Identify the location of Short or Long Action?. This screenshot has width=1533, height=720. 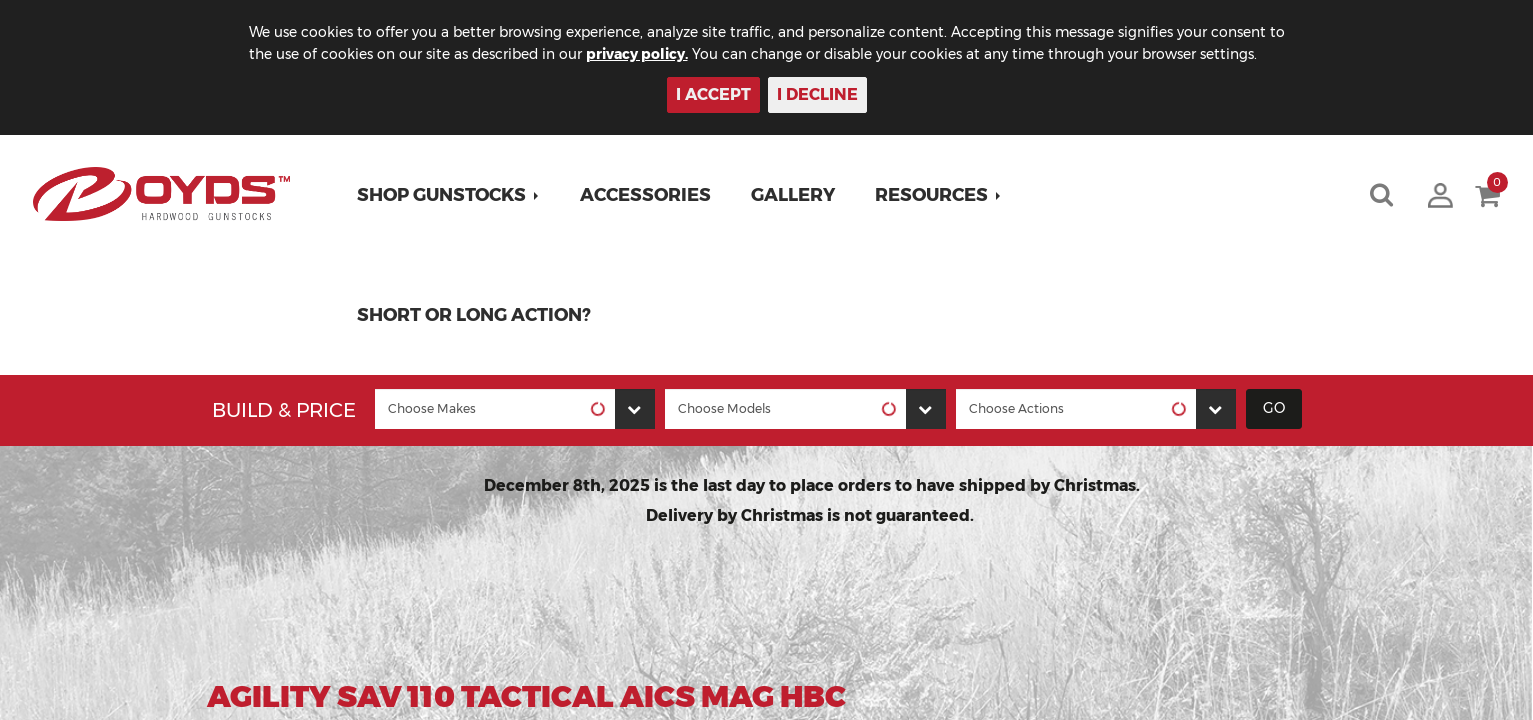
(475, 315).